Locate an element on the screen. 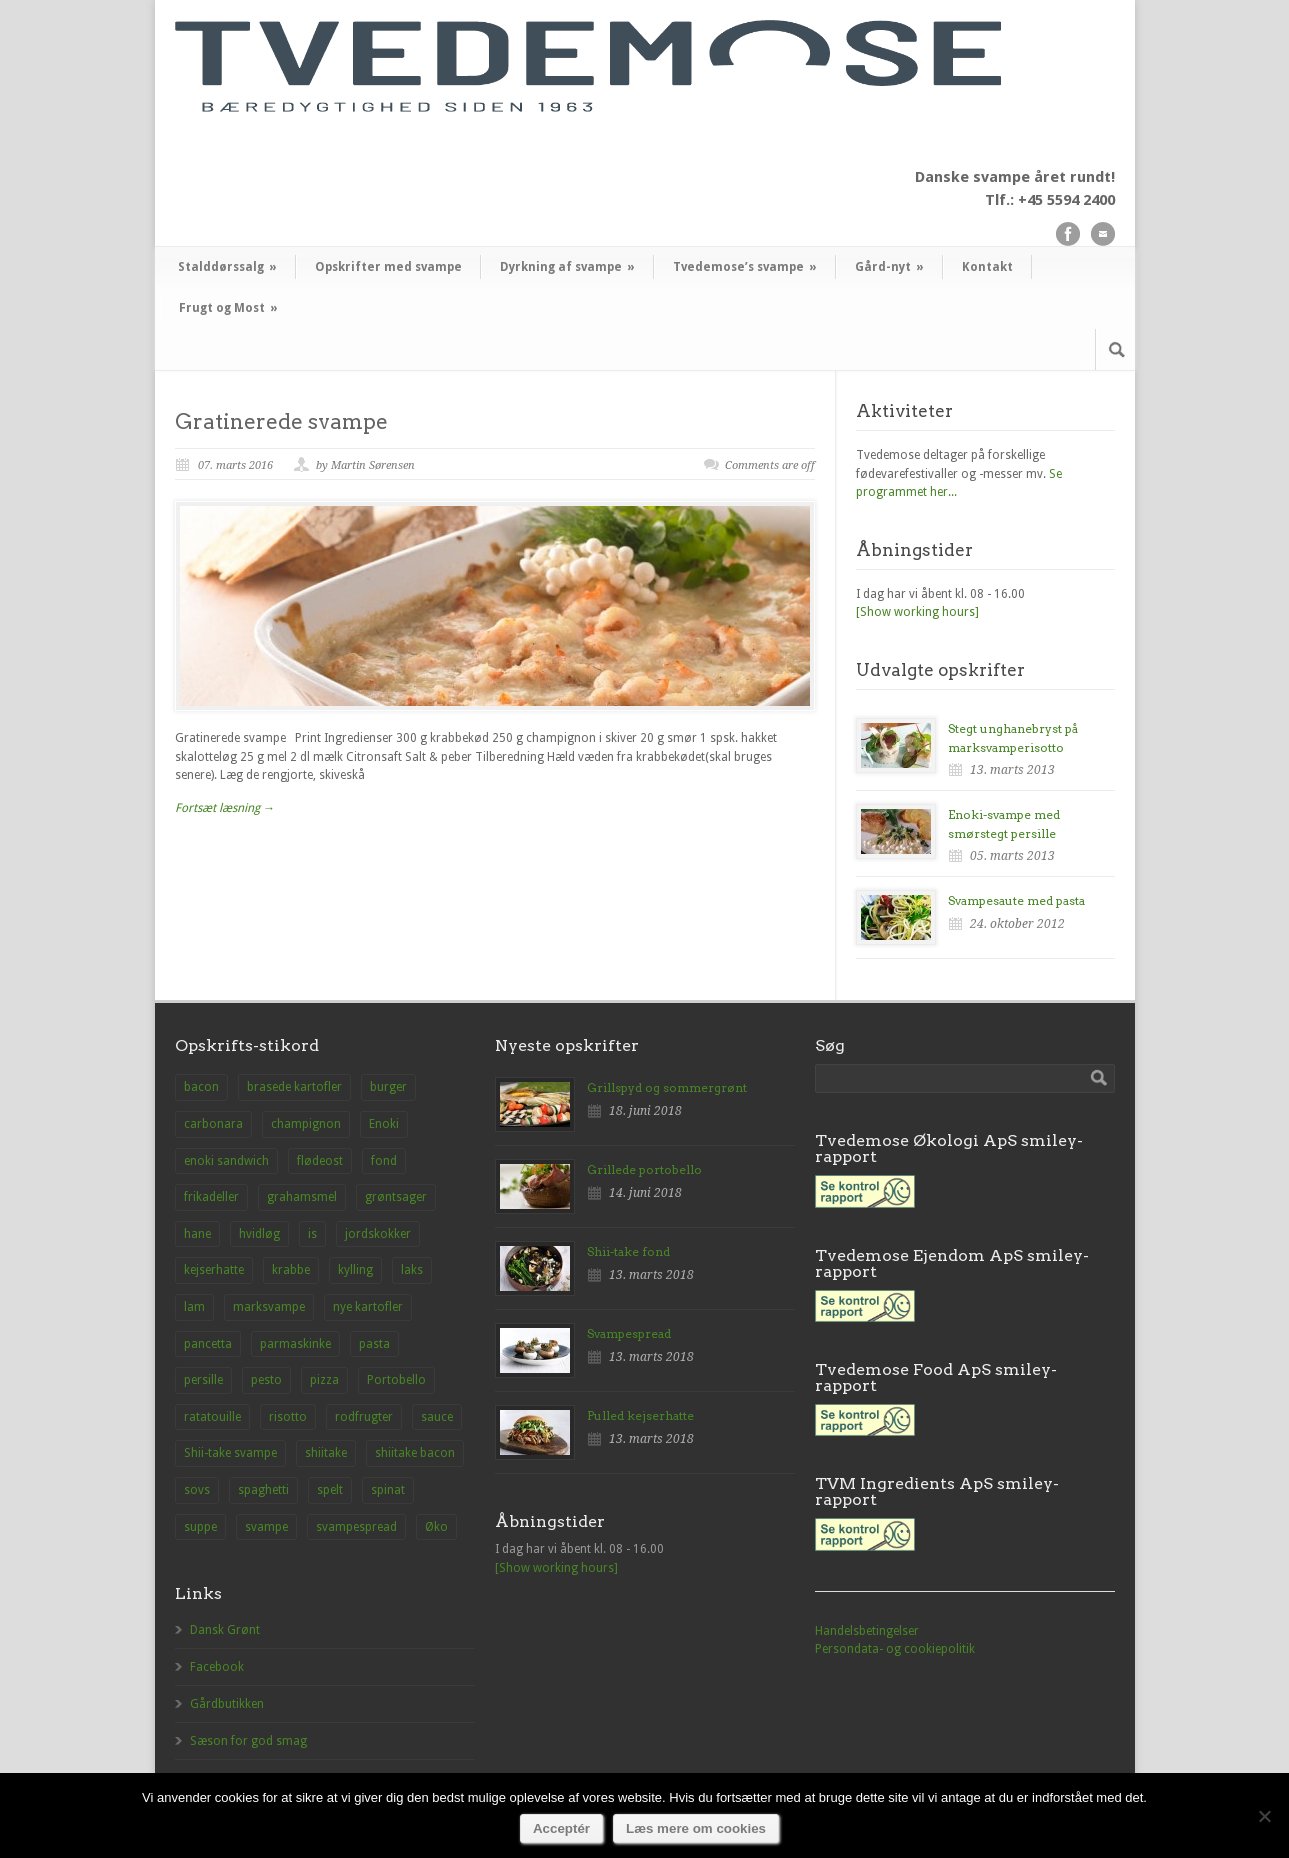 The height and width of the screenshot is (1858, 1289). Sæson for god smag is located at coordinates (248, 1741).